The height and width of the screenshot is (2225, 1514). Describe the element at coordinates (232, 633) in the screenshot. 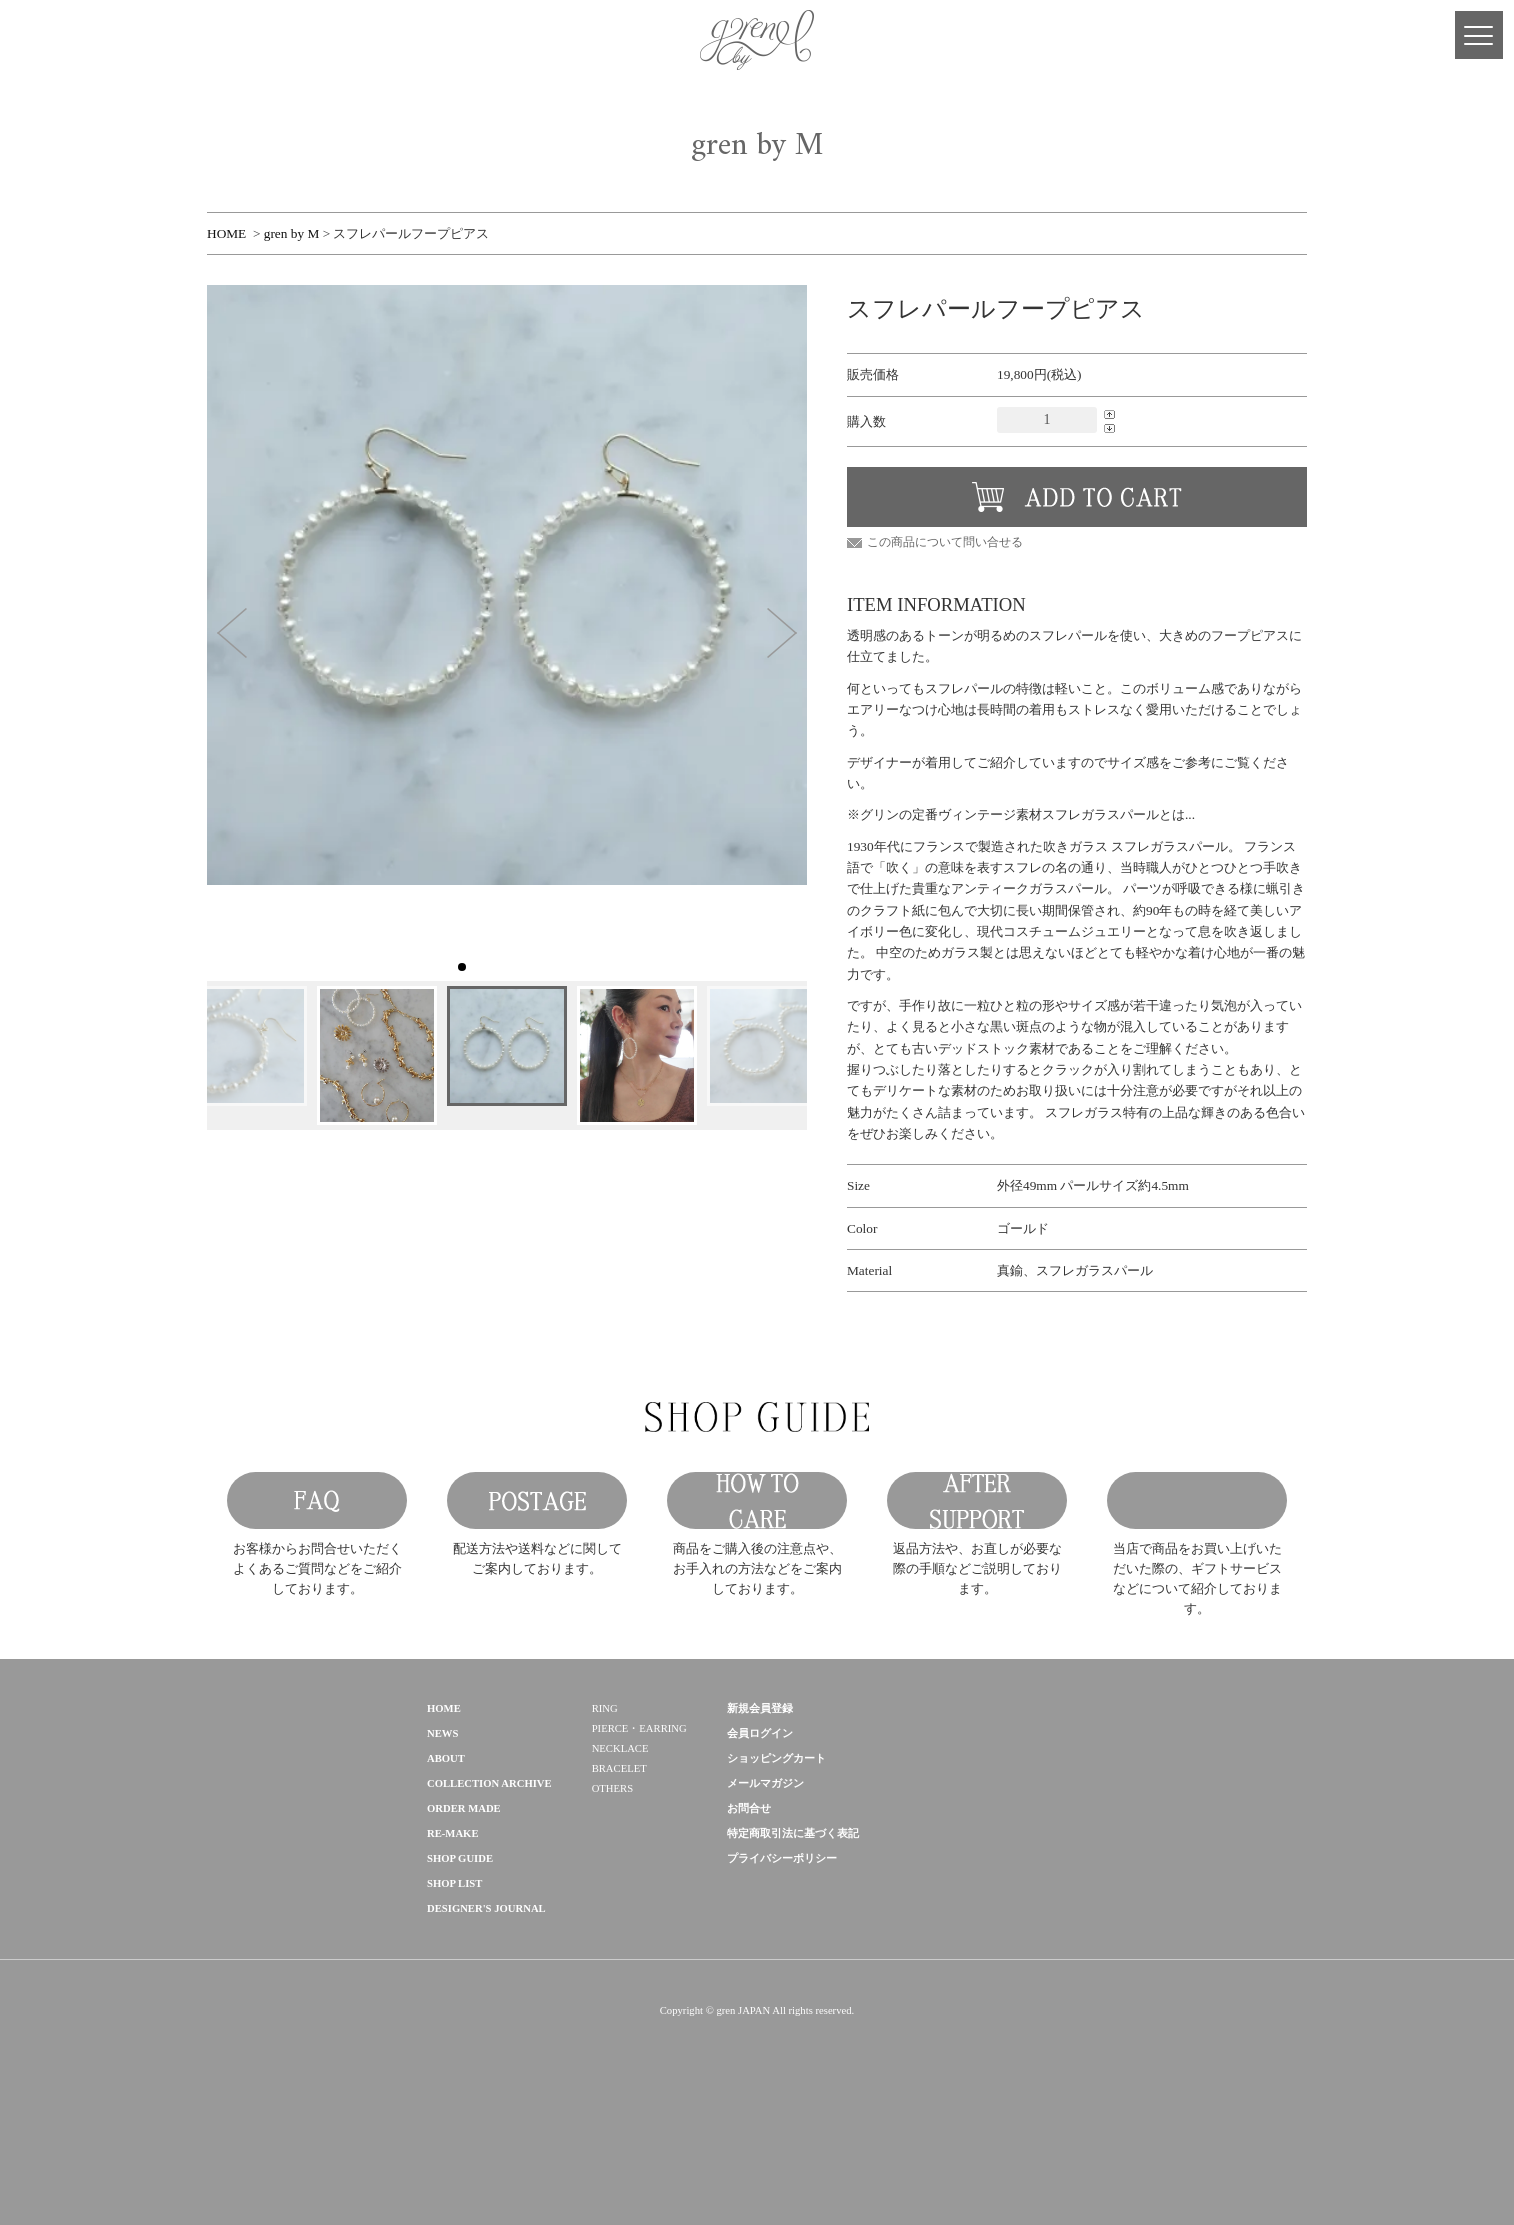

I see `[button]` at that location.